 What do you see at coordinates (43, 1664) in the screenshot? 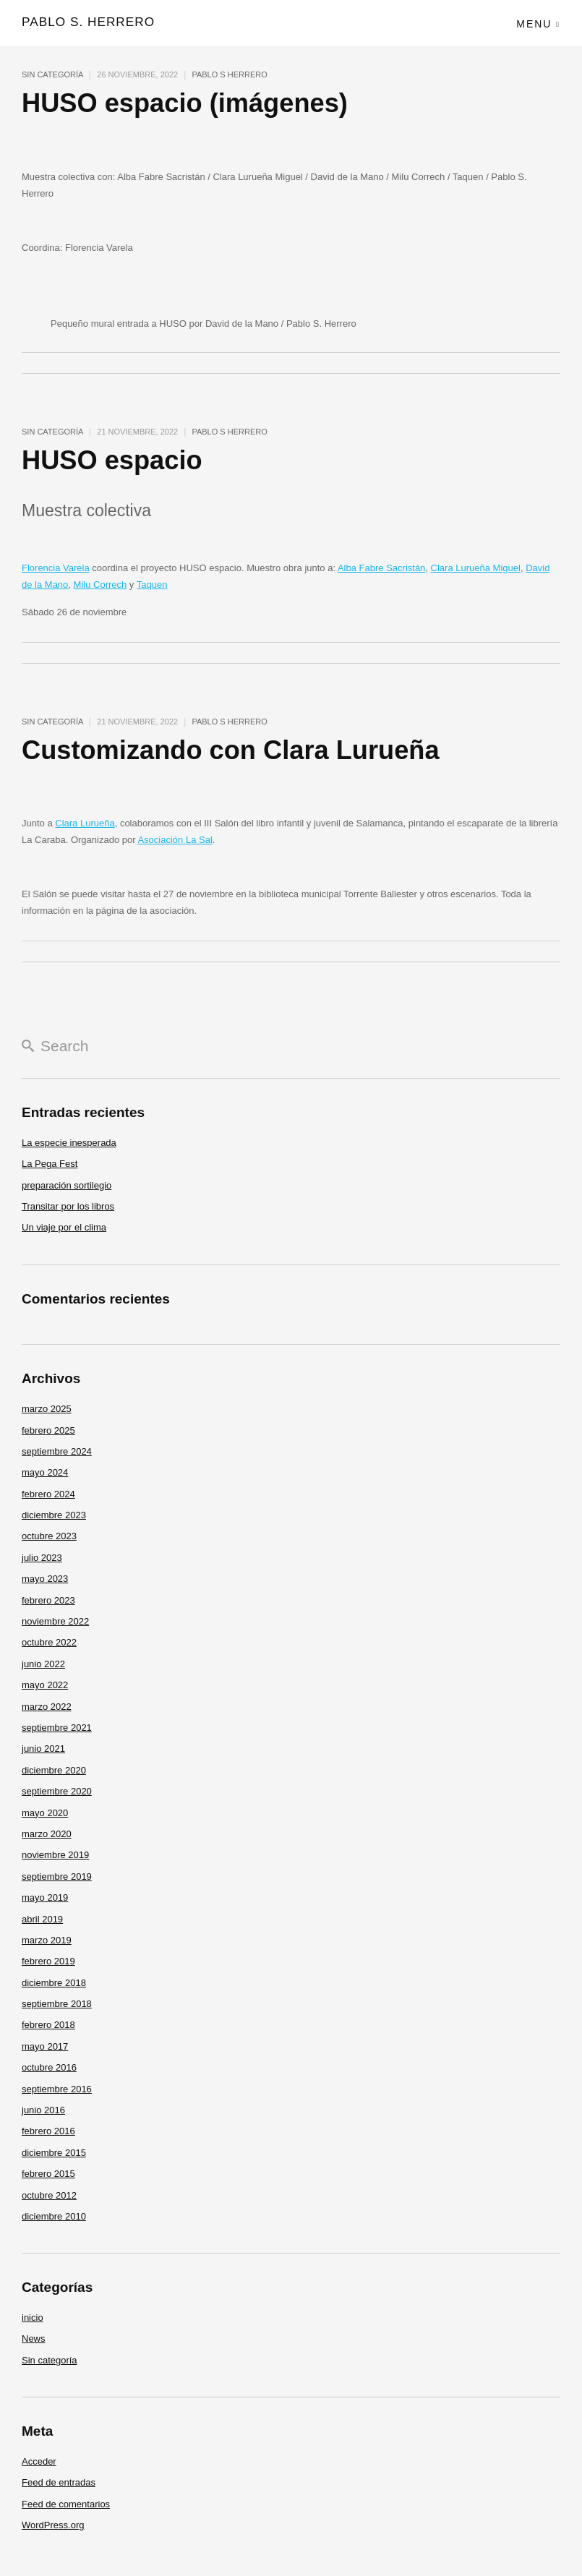
I see `junio 2022` at bounding box center [43, 1664].